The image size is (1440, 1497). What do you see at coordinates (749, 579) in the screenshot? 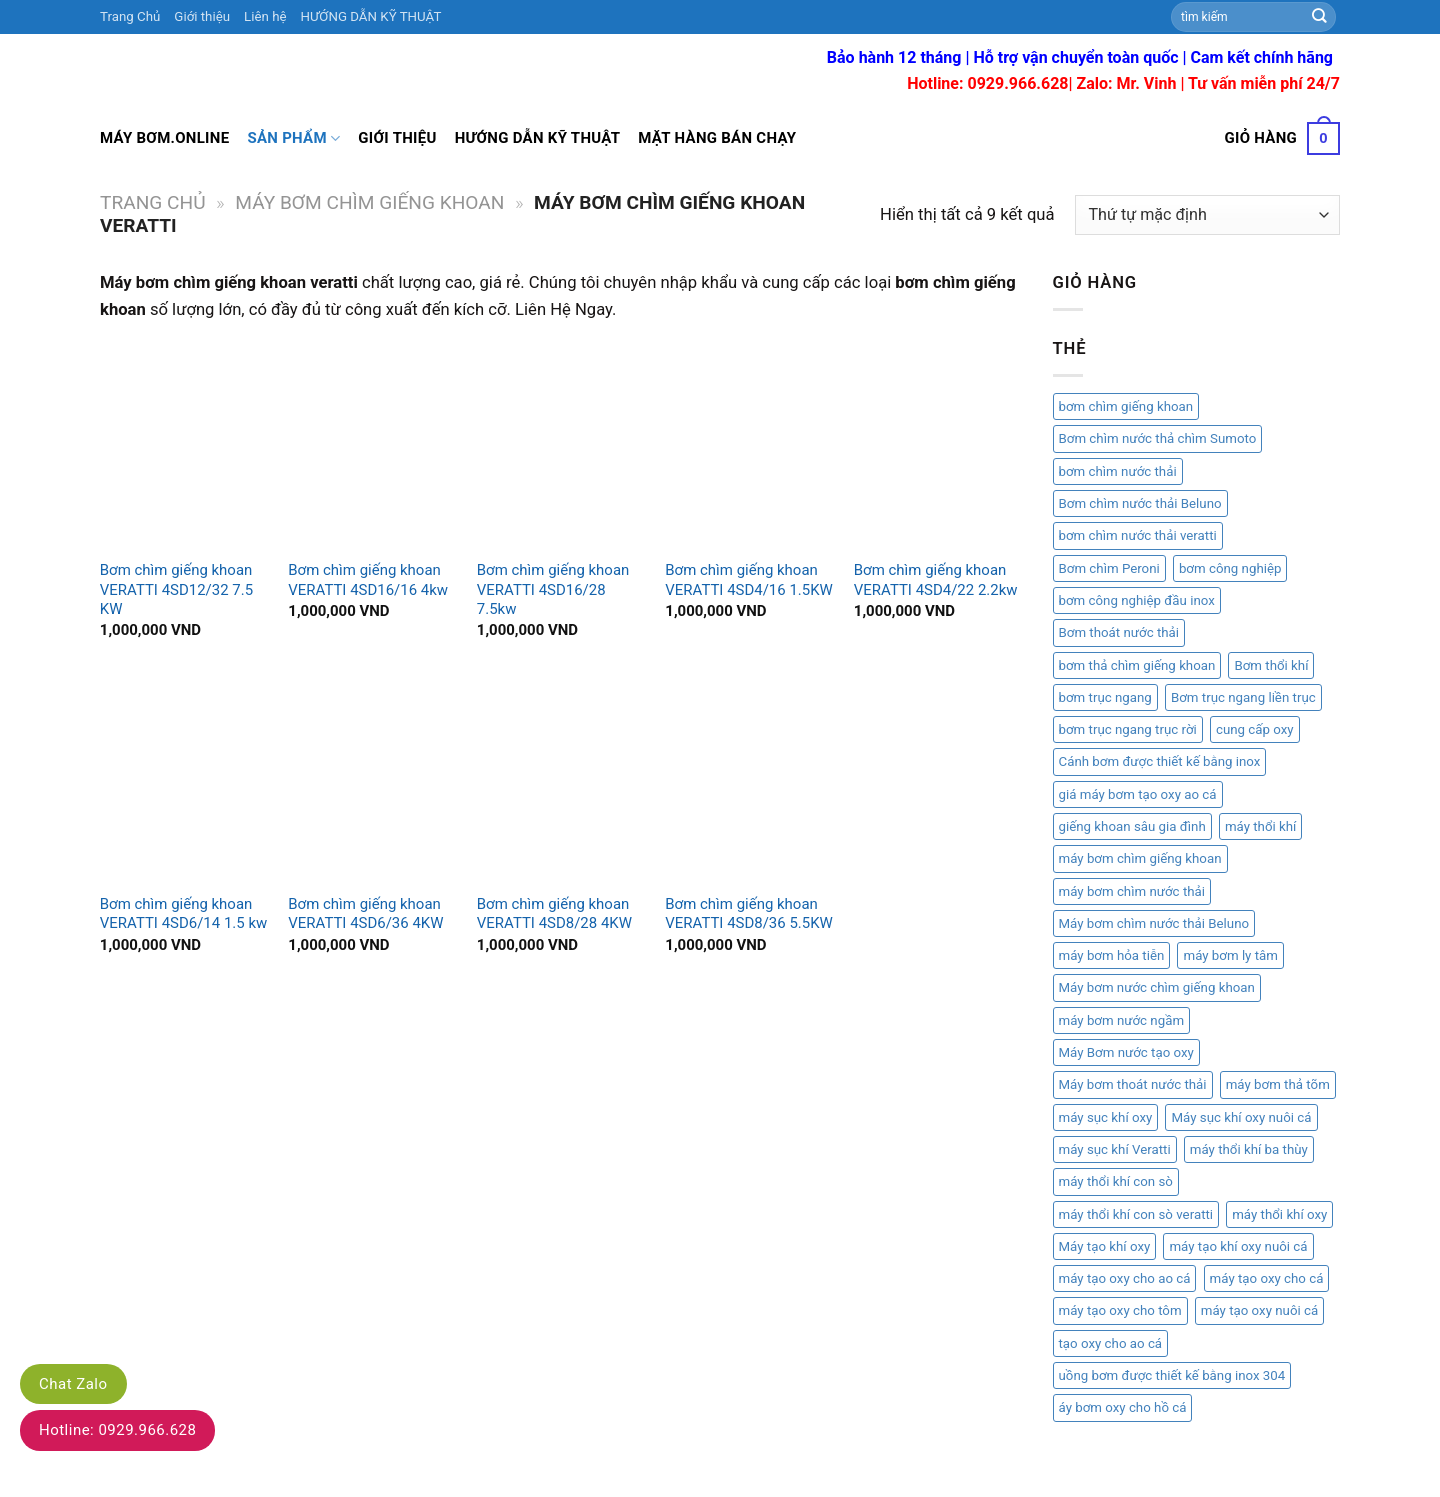
I see `Bơm chìm giếng khoan VERATTI 4SD4/16 1.5KW` at bounding box center [749, 579].